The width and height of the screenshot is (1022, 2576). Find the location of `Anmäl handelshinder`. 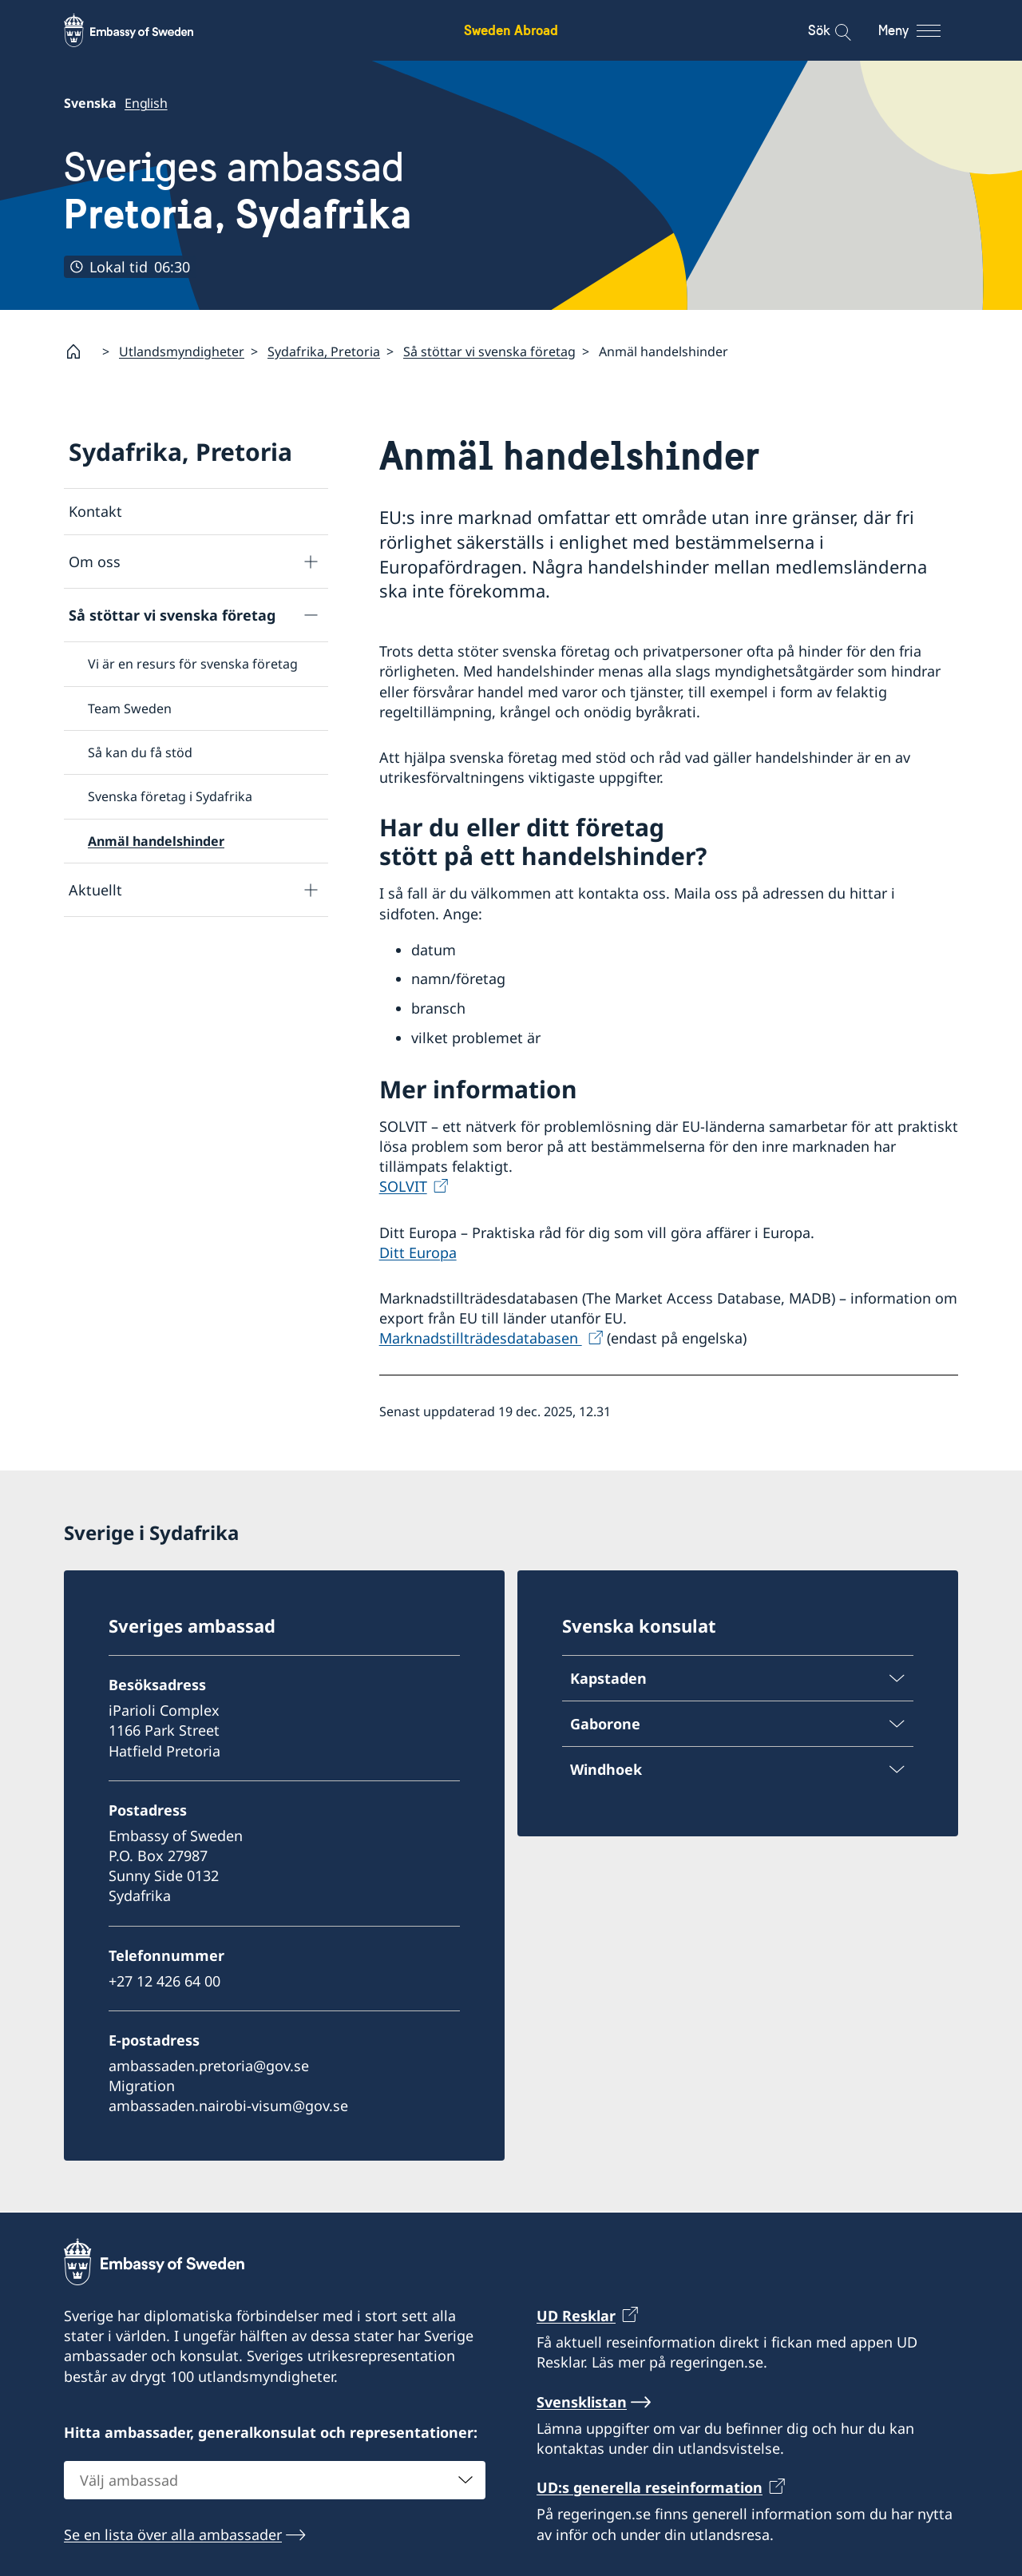

Anmäl handelshinder is located at coordinates (156, 841).